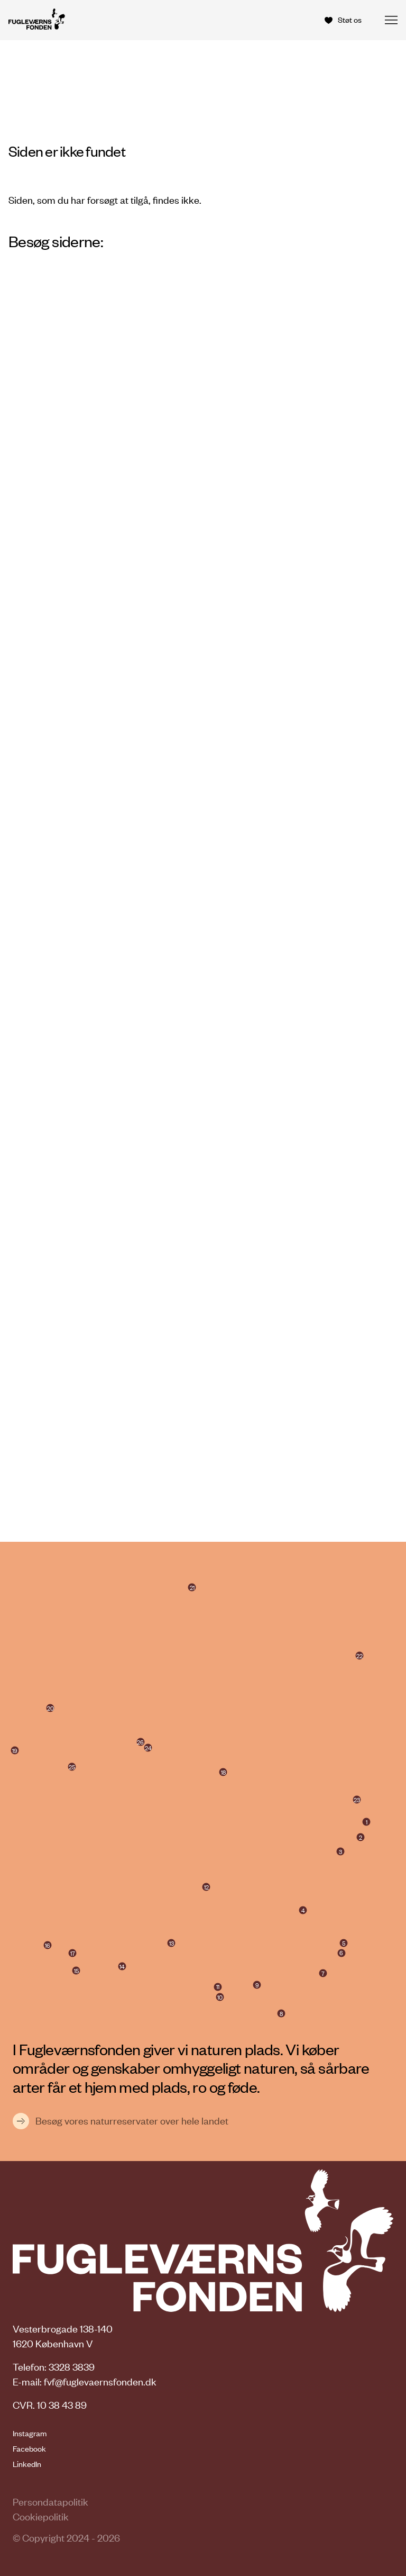 This screenshot has width=406, height=2576. Describe the element at coordinates (50, 2501) in the screenshot. I see `Persondatapolitik` at that location.